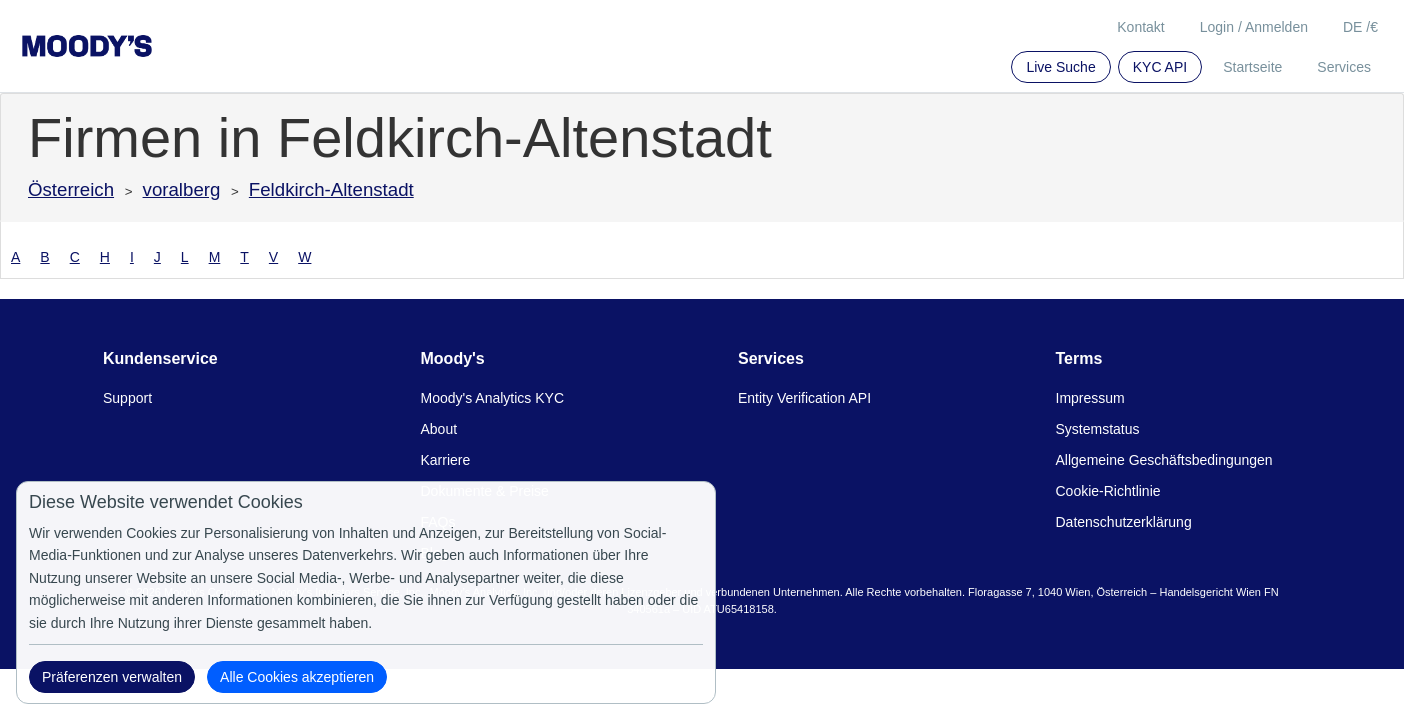 This screenshot has height=720, width=1404. What do you see at coordinates (1060, 67) in the screenshot?
I see `Live Suche` at bounding box center [1060, 67].